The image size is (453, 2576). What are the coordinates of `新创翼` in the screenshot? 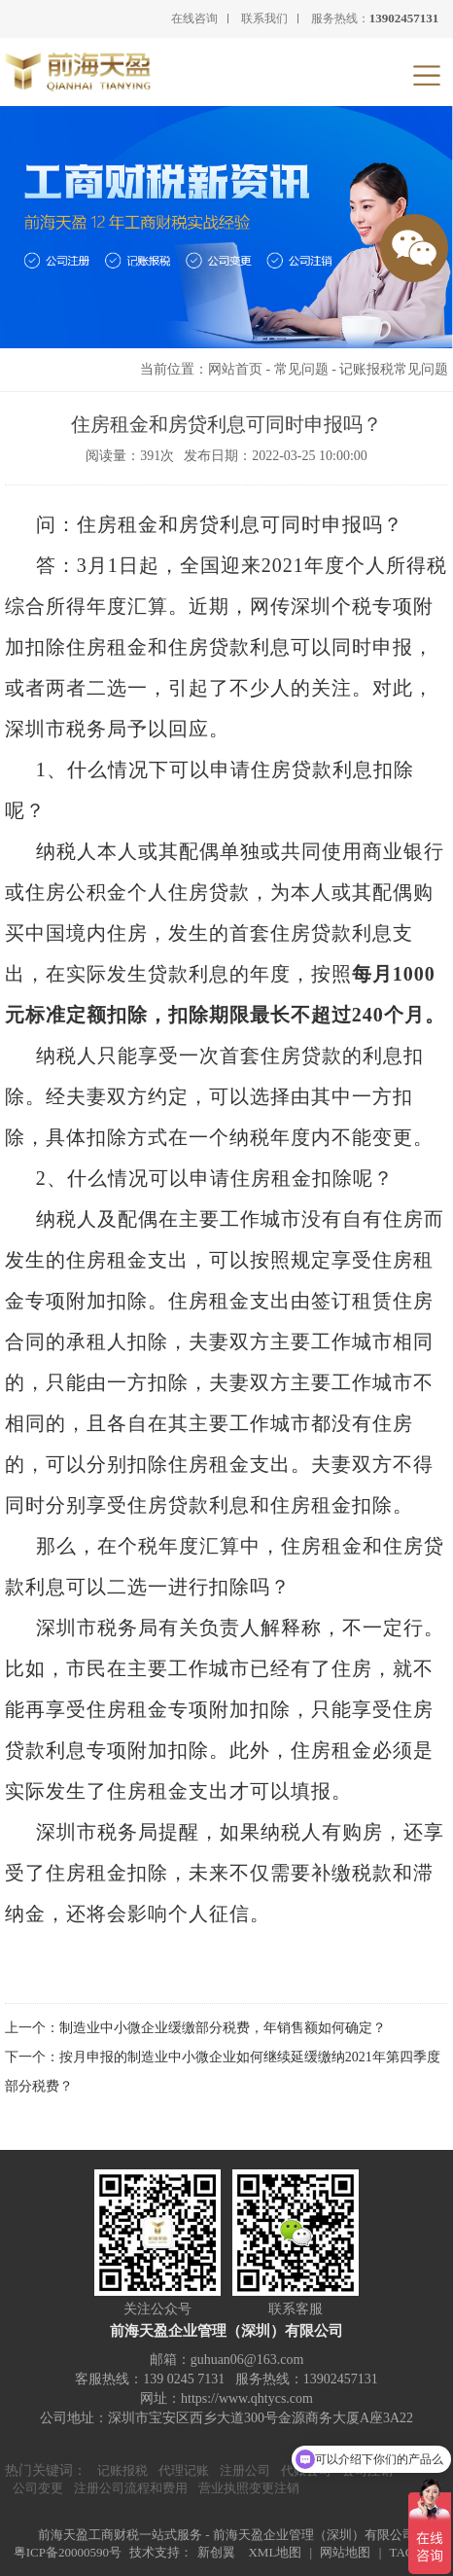 It's located at (216, 2552).